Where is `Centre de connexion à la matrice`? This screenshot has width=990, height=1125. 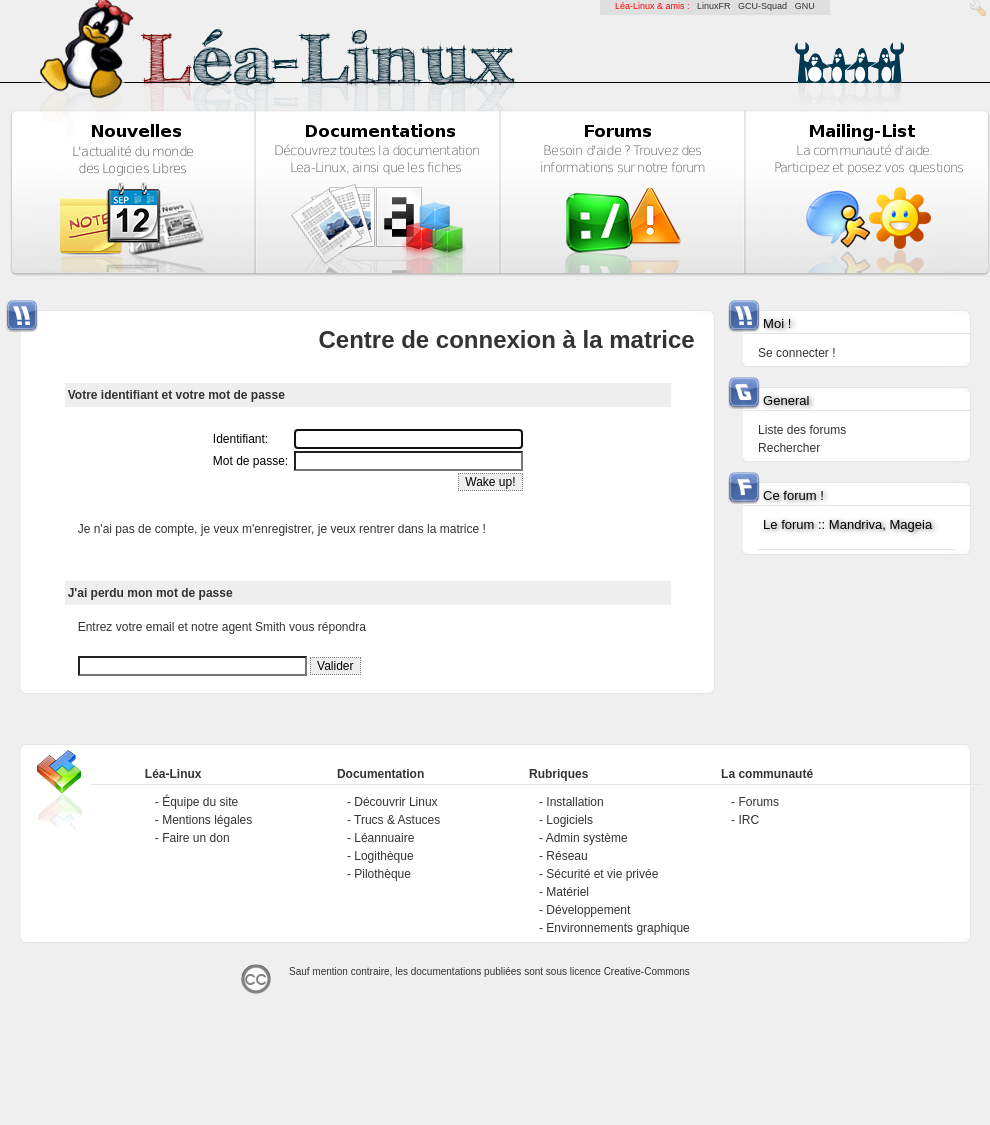 Centre de connexion à la matrice is located at coordinates (506, 339).